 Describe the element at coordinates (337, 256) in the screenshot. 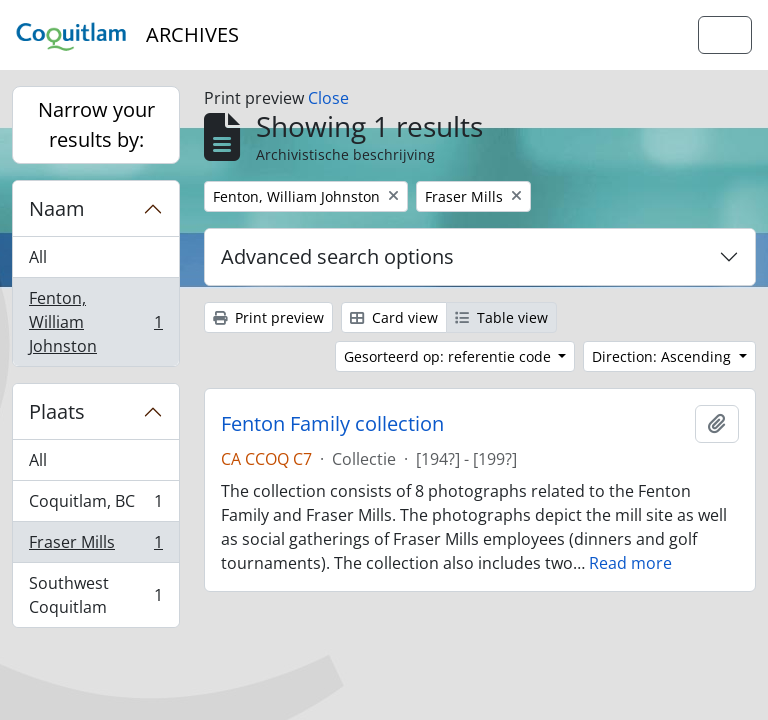

I see `Advanced search options` at that location.